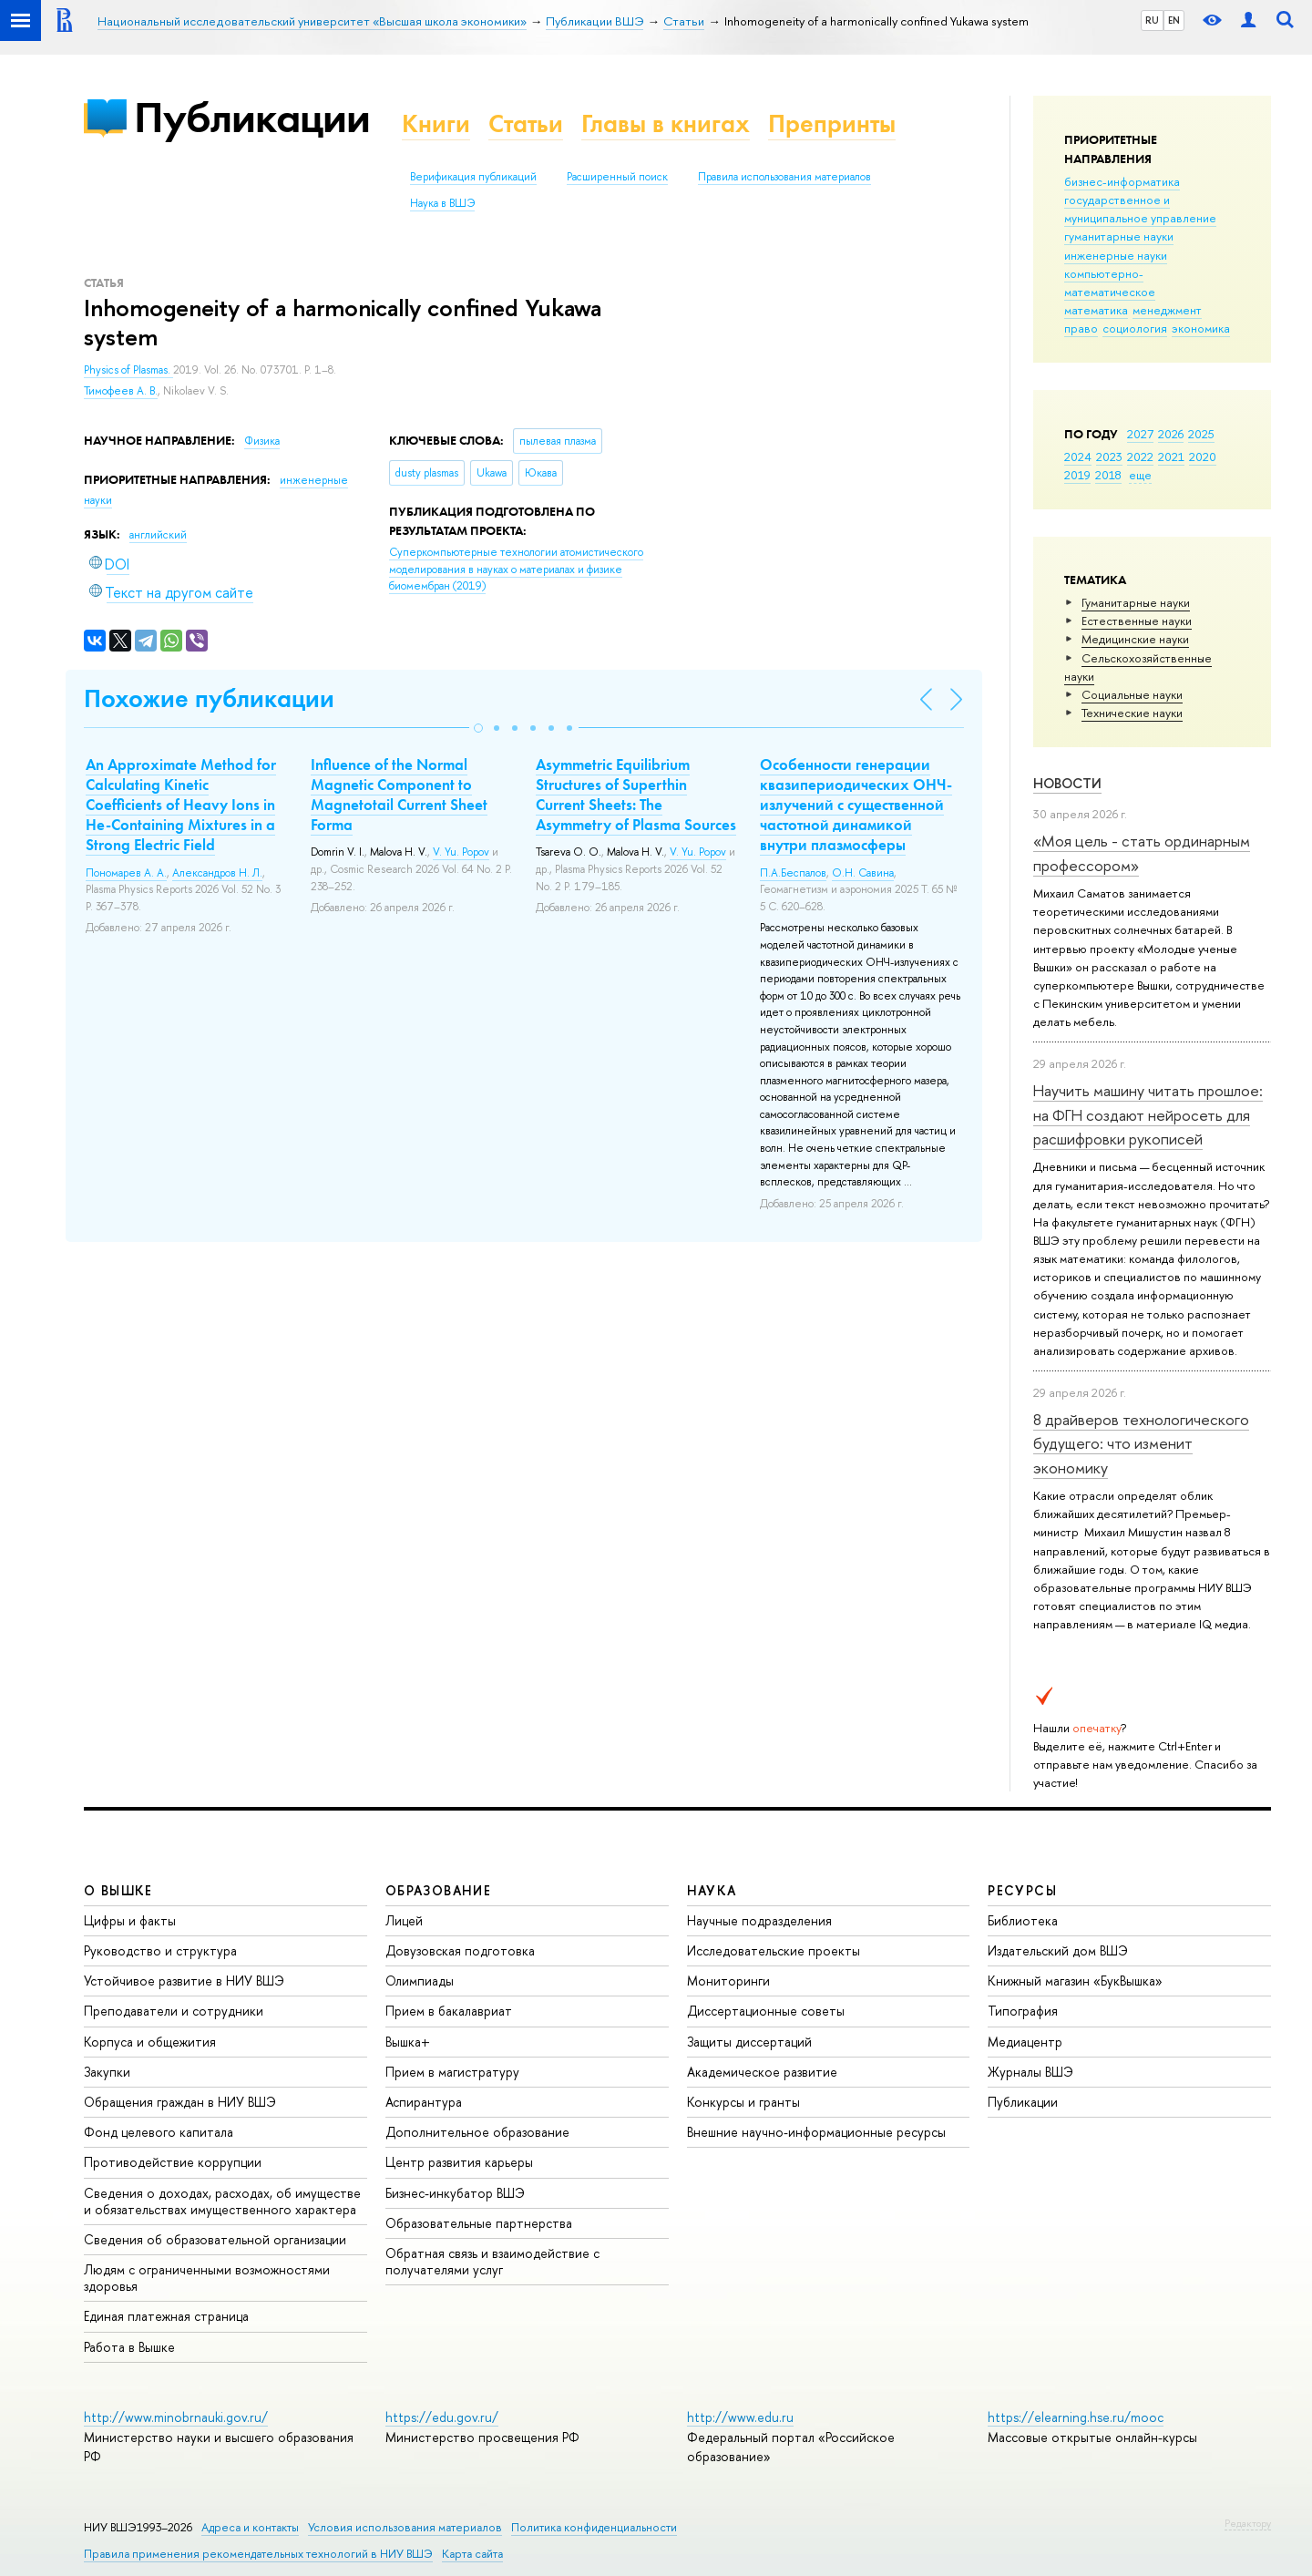 Image resolution: width=1312 pixels, height=2576 pixels. I want to click on 2025, so click(1201, 434).